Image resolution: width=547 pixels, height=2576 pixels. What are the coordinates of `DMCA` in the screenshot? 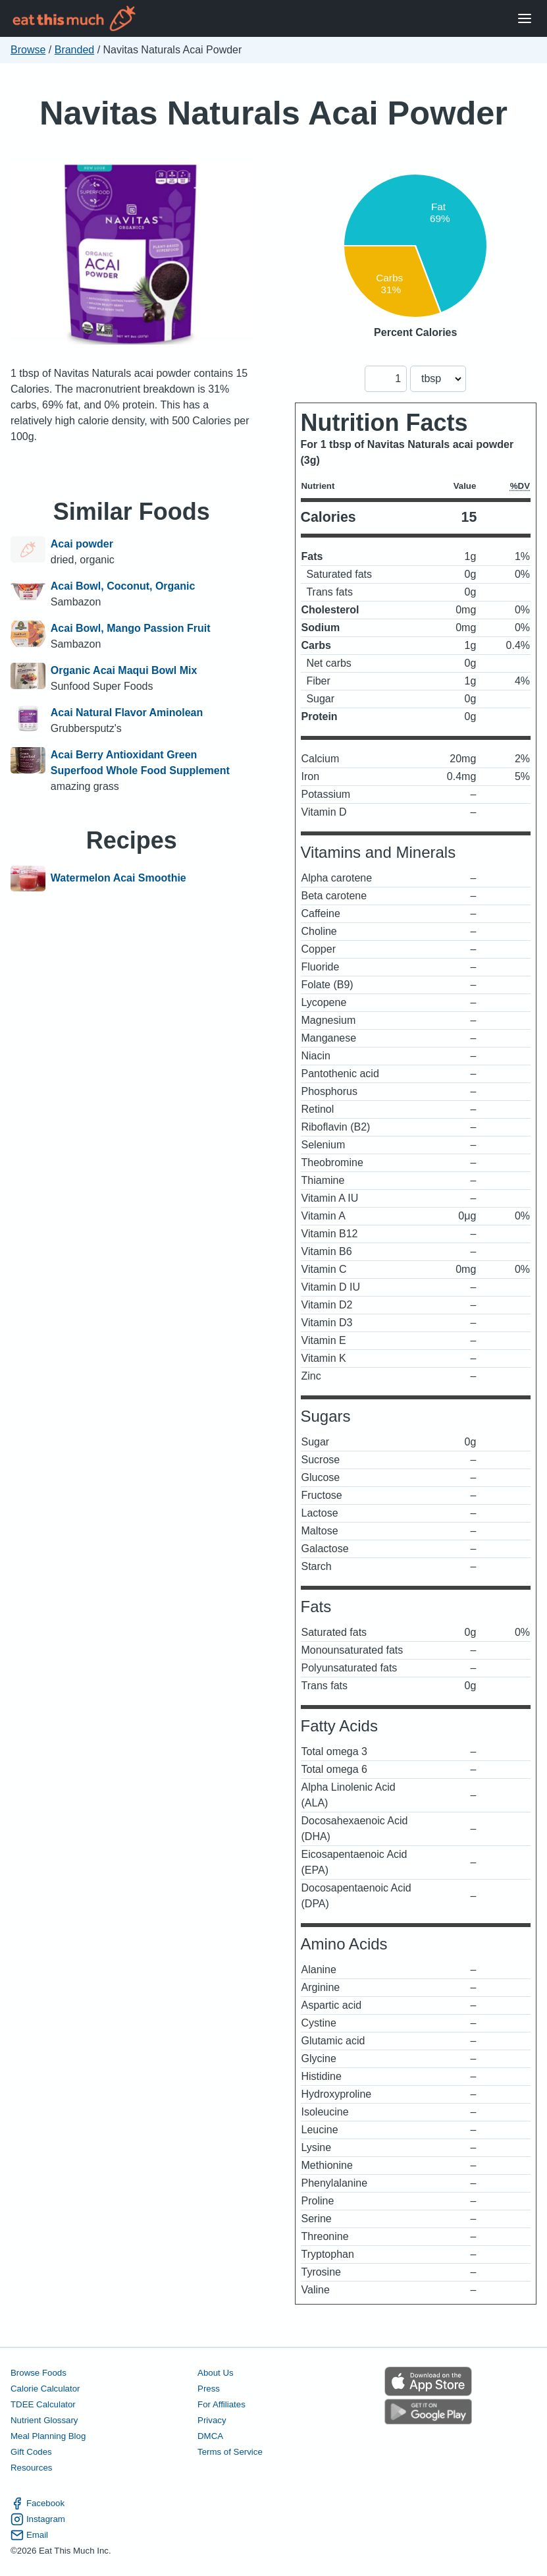 It's located at (210, 2436).